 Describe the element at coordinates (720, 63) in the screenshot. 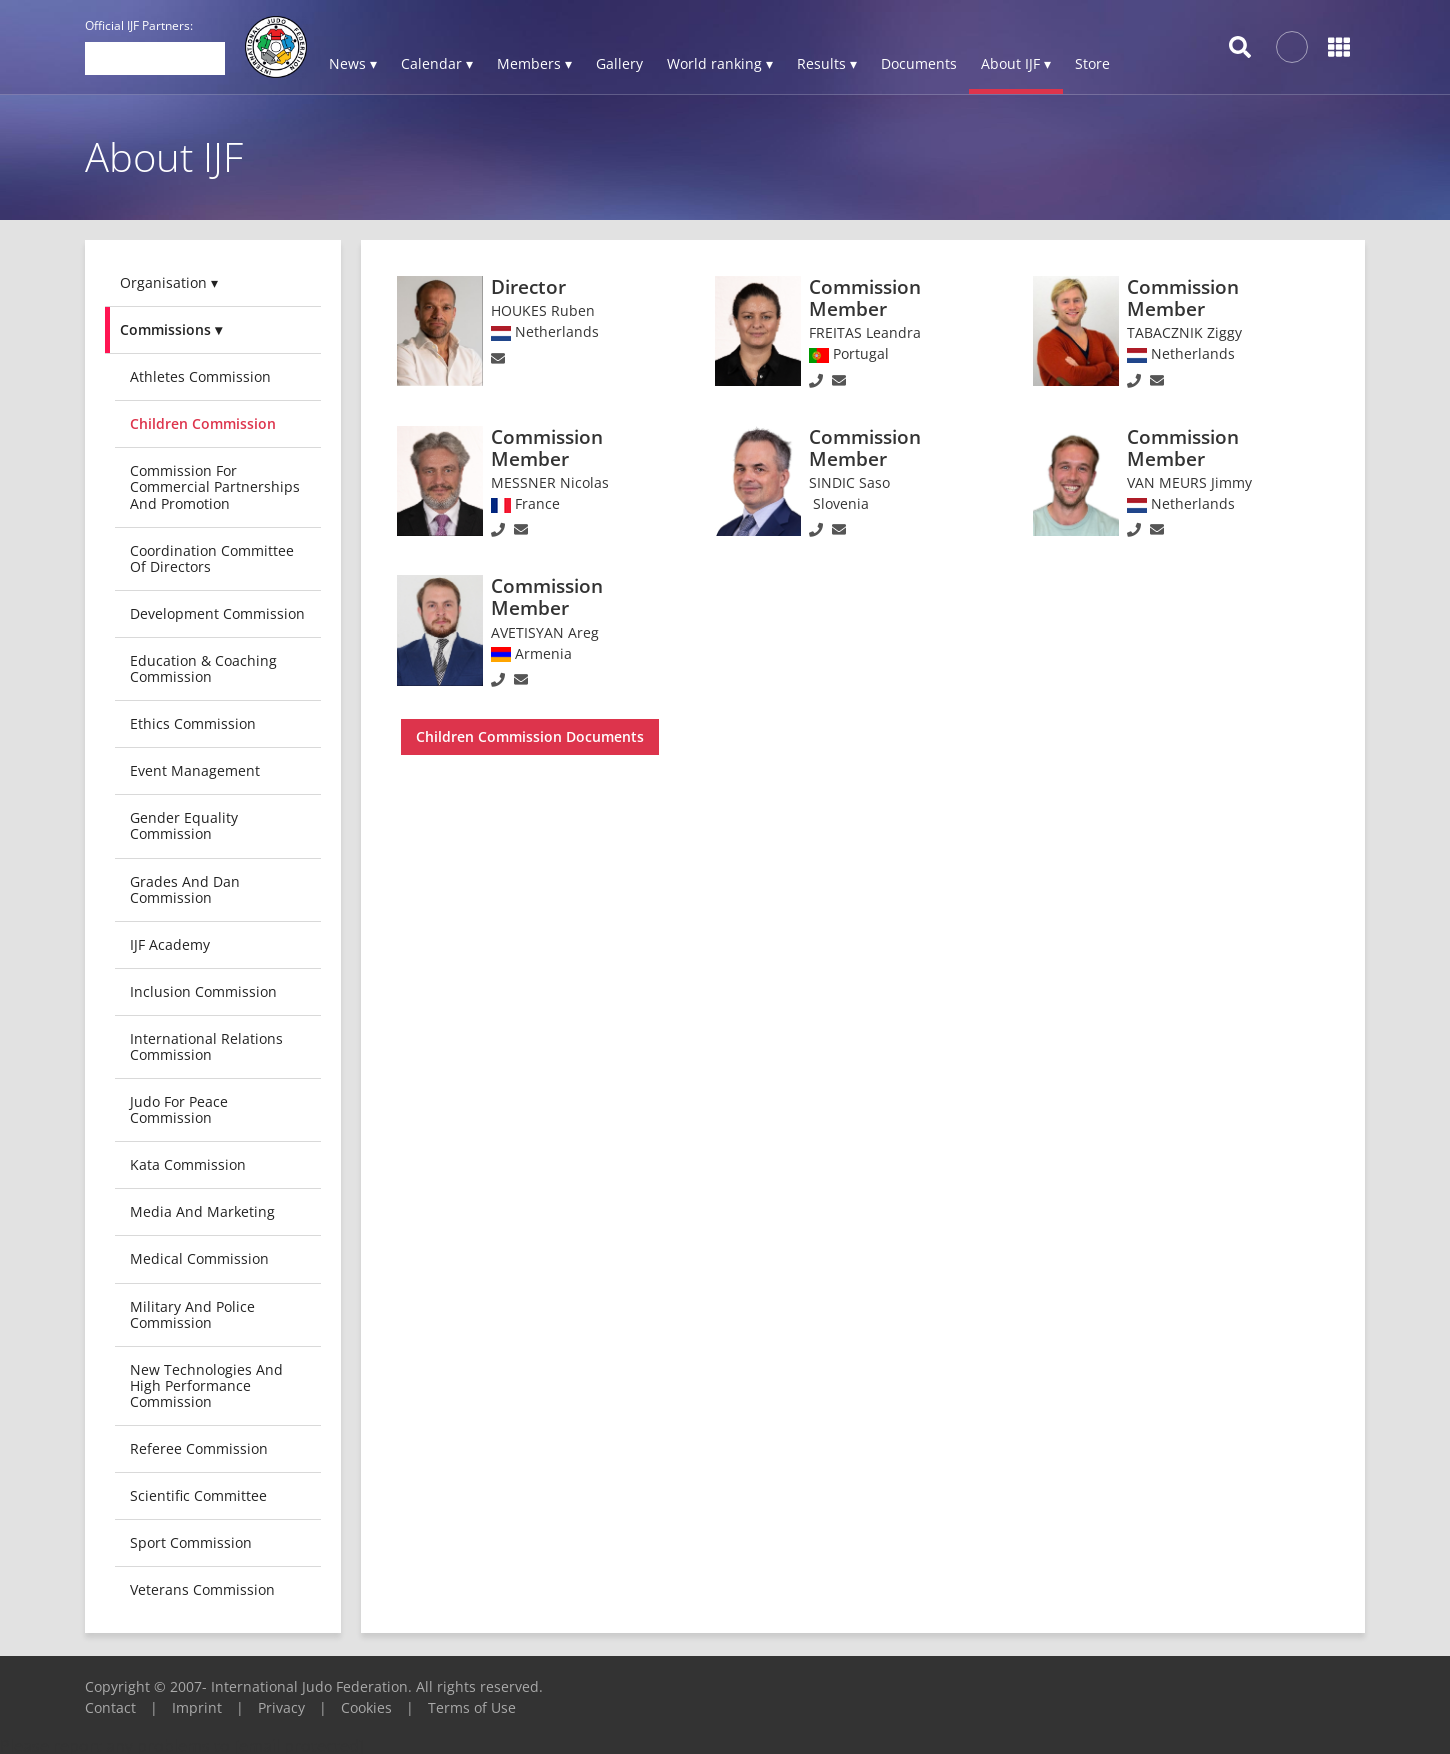

I see `World ranking ▾` at that location.